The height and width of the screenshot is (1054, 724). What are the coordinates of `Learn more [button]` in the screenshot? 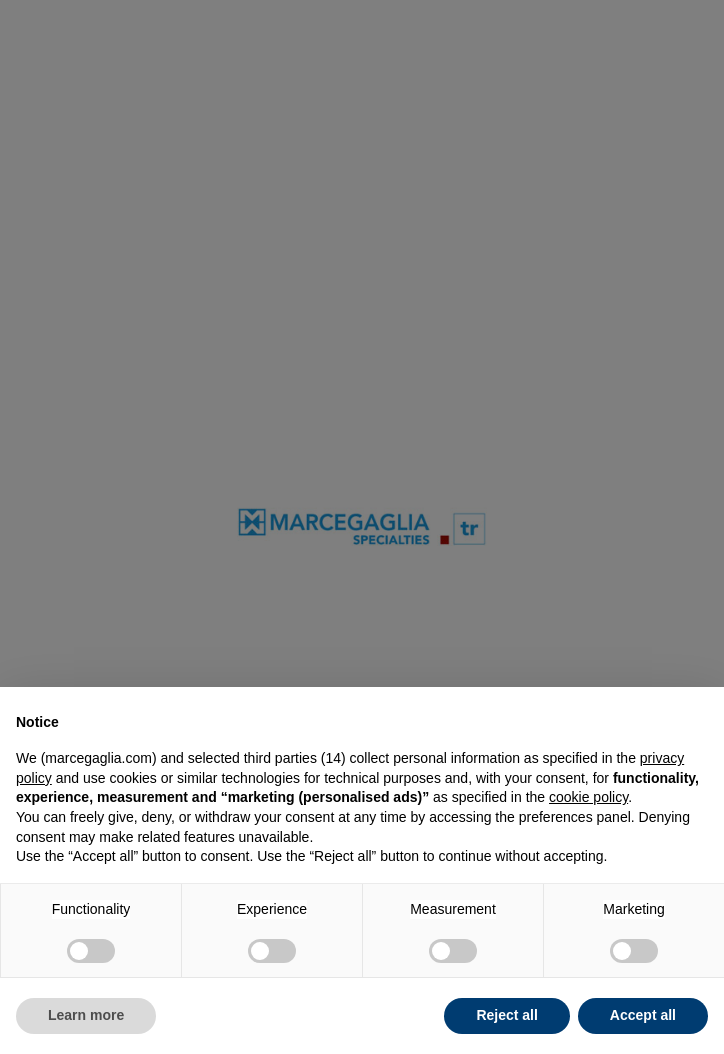 It's located at (86, 1015).